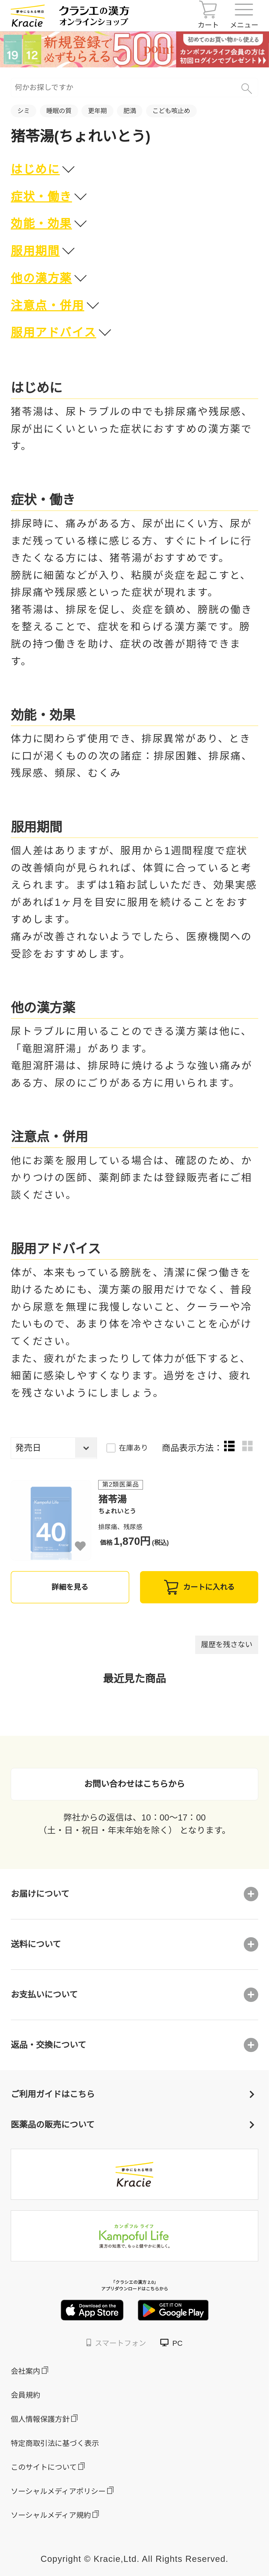 This screenshot has width=269, height=2576. What do you see at coordinates (35, 169) in the screenshot?
I see `はじめに` at bounding box center [35, 169].